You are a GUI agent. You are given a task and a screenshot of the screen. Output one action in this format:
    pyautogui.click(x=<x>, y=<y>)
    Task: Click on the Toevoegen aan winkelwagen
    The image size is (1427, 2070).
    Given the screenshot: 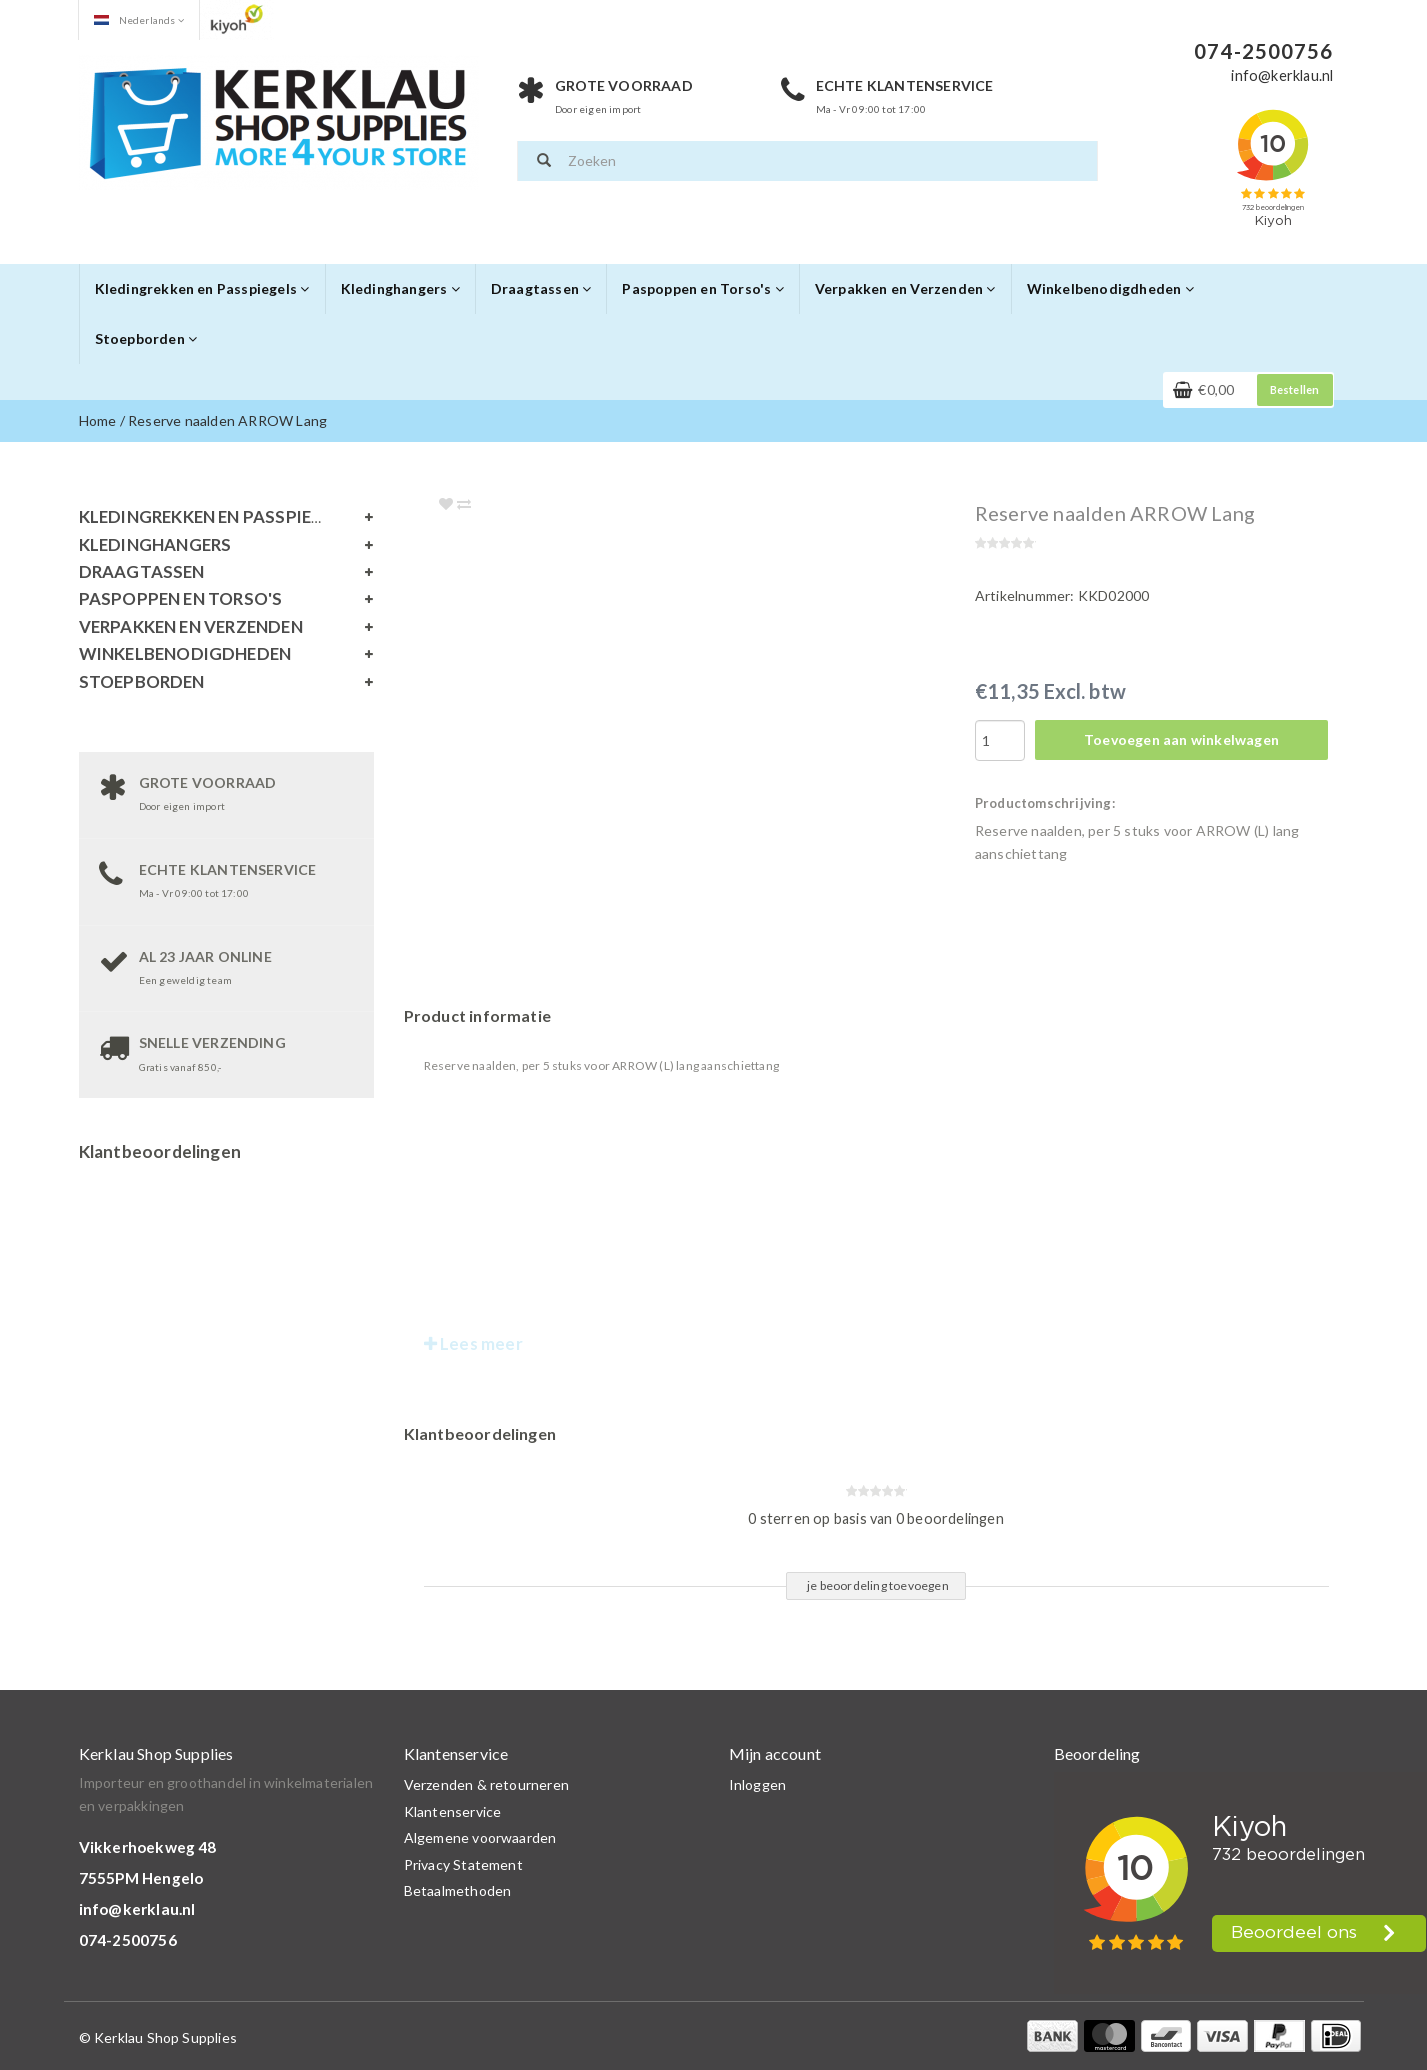 What is the action you would take?
    pyautogui.click(x=1181, y=739)
    